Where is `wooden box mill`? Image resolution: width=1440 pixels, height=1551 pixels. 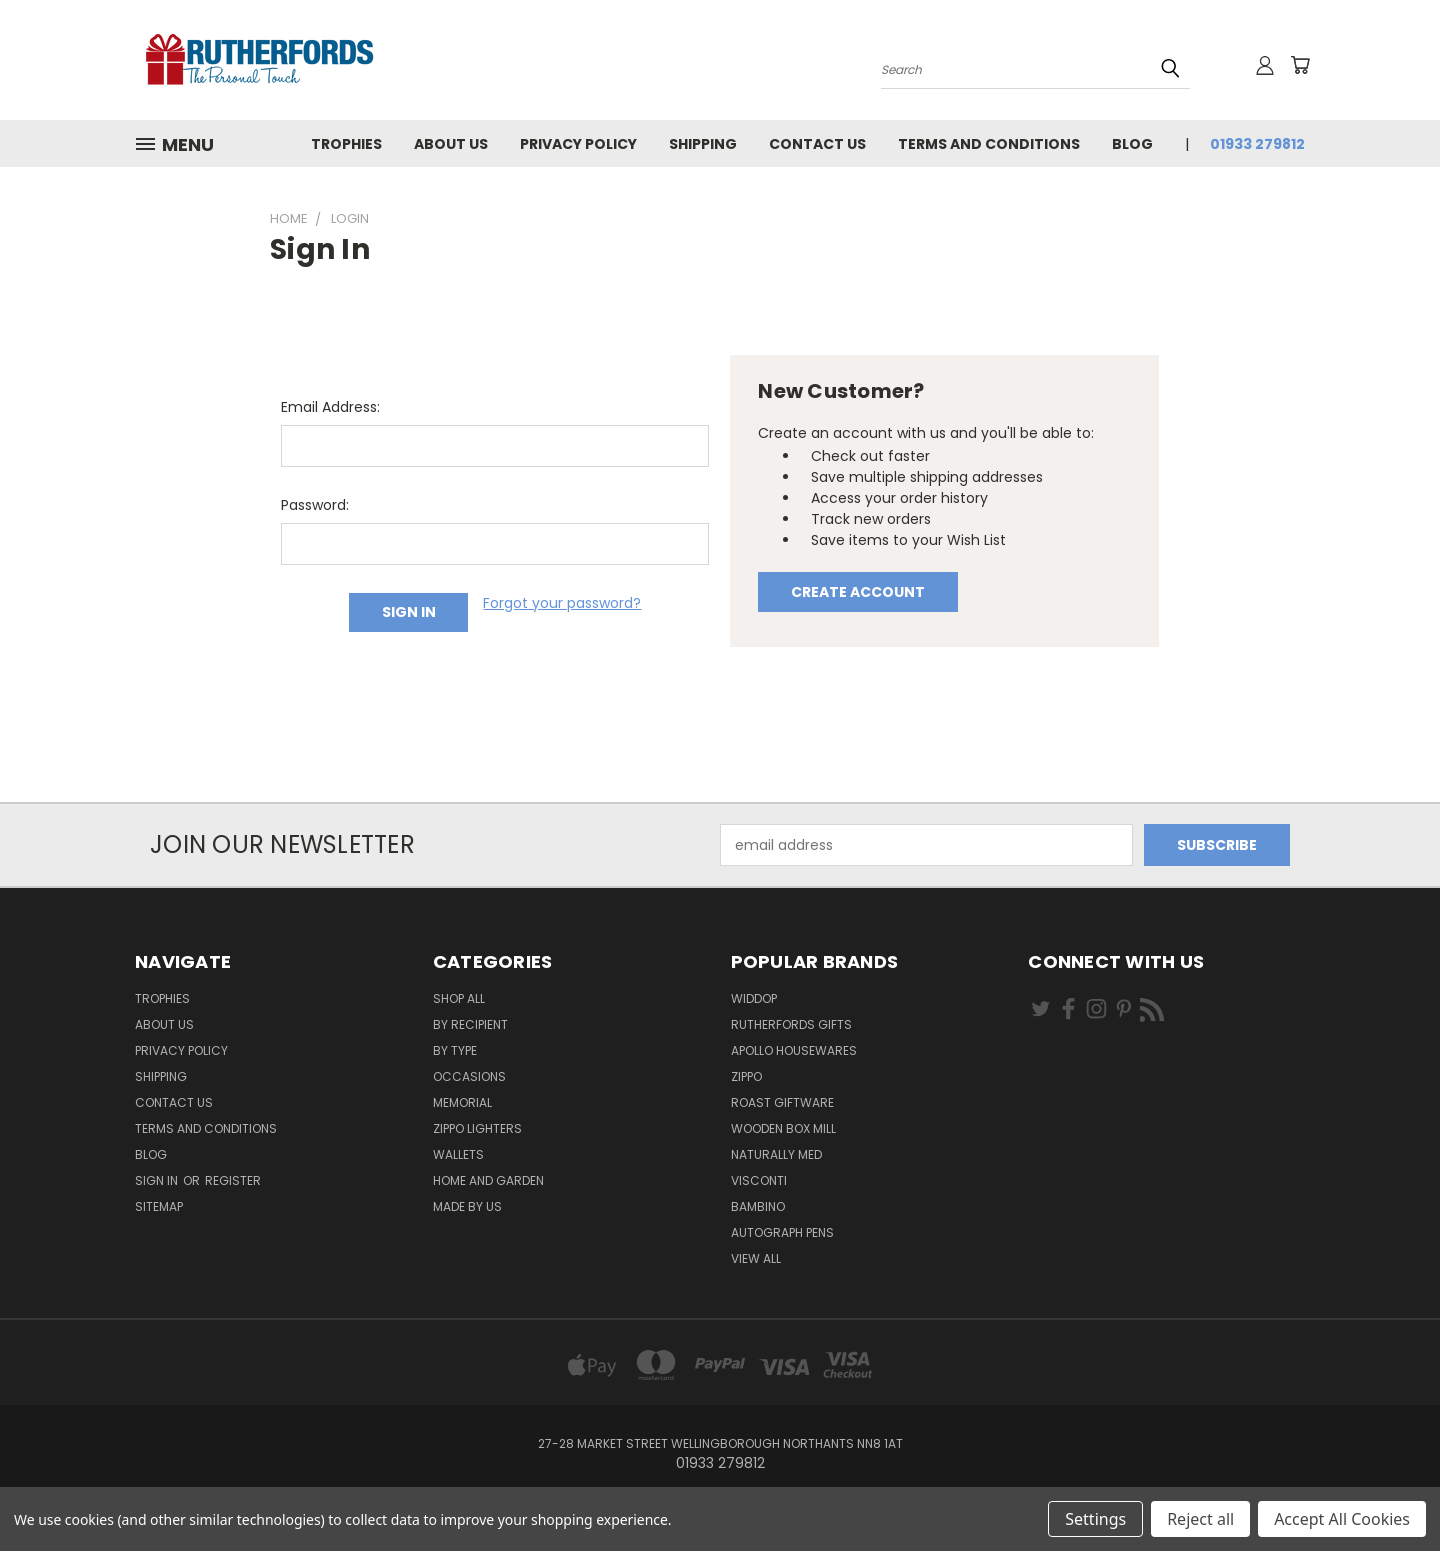 wooden box mill is located at coordinates (783, 1128).